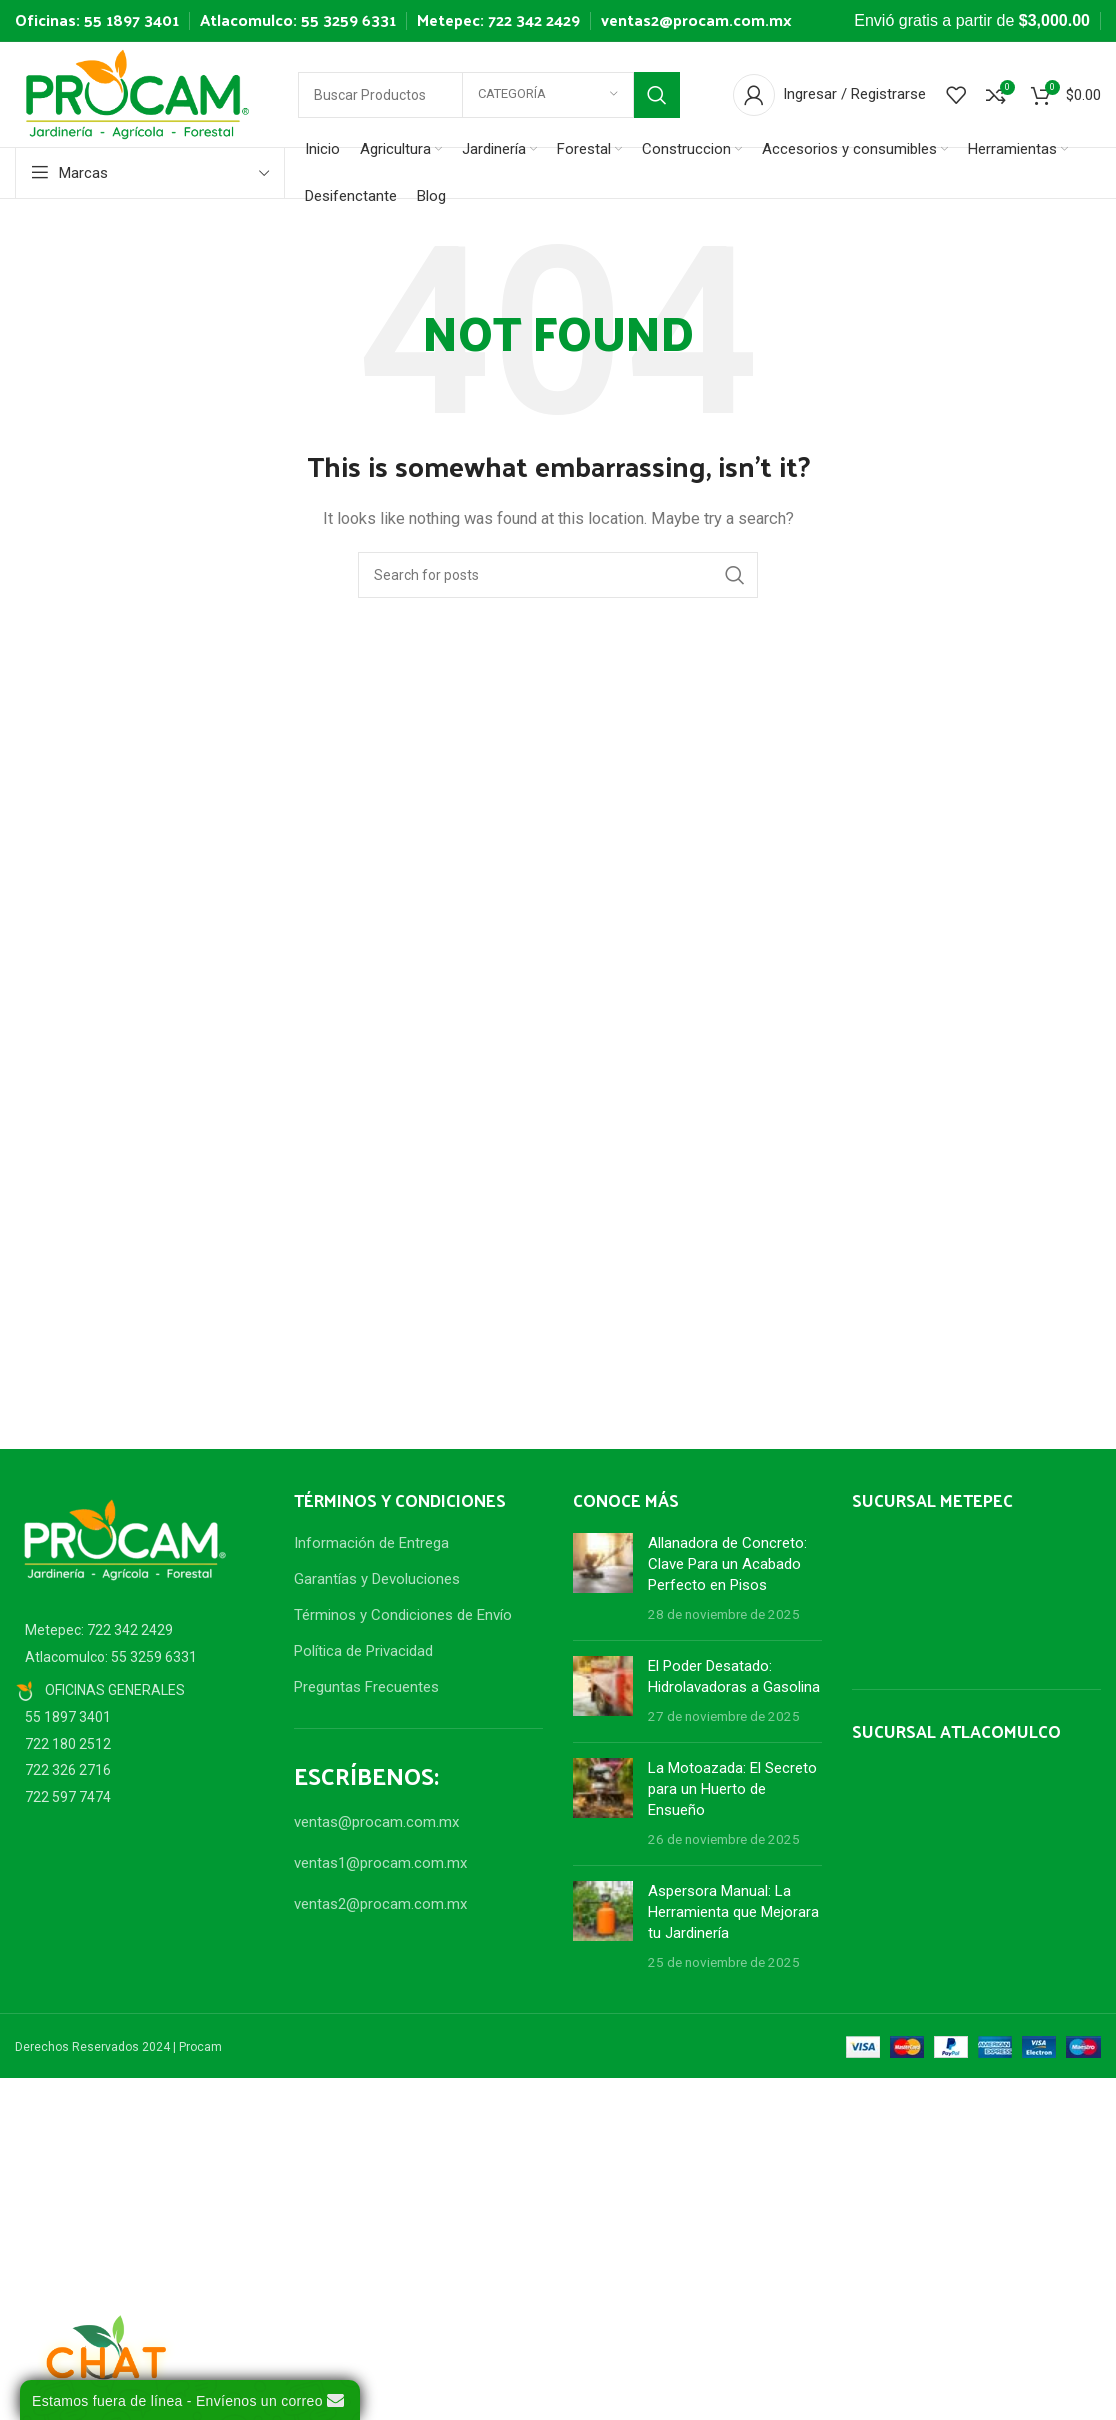 This screenshot has height=2420, width=1116. What do you see at coordinates (696, 19) in the screenshot?
I see `ventas2@procam.com.mx` at bounding box center [696, 19].